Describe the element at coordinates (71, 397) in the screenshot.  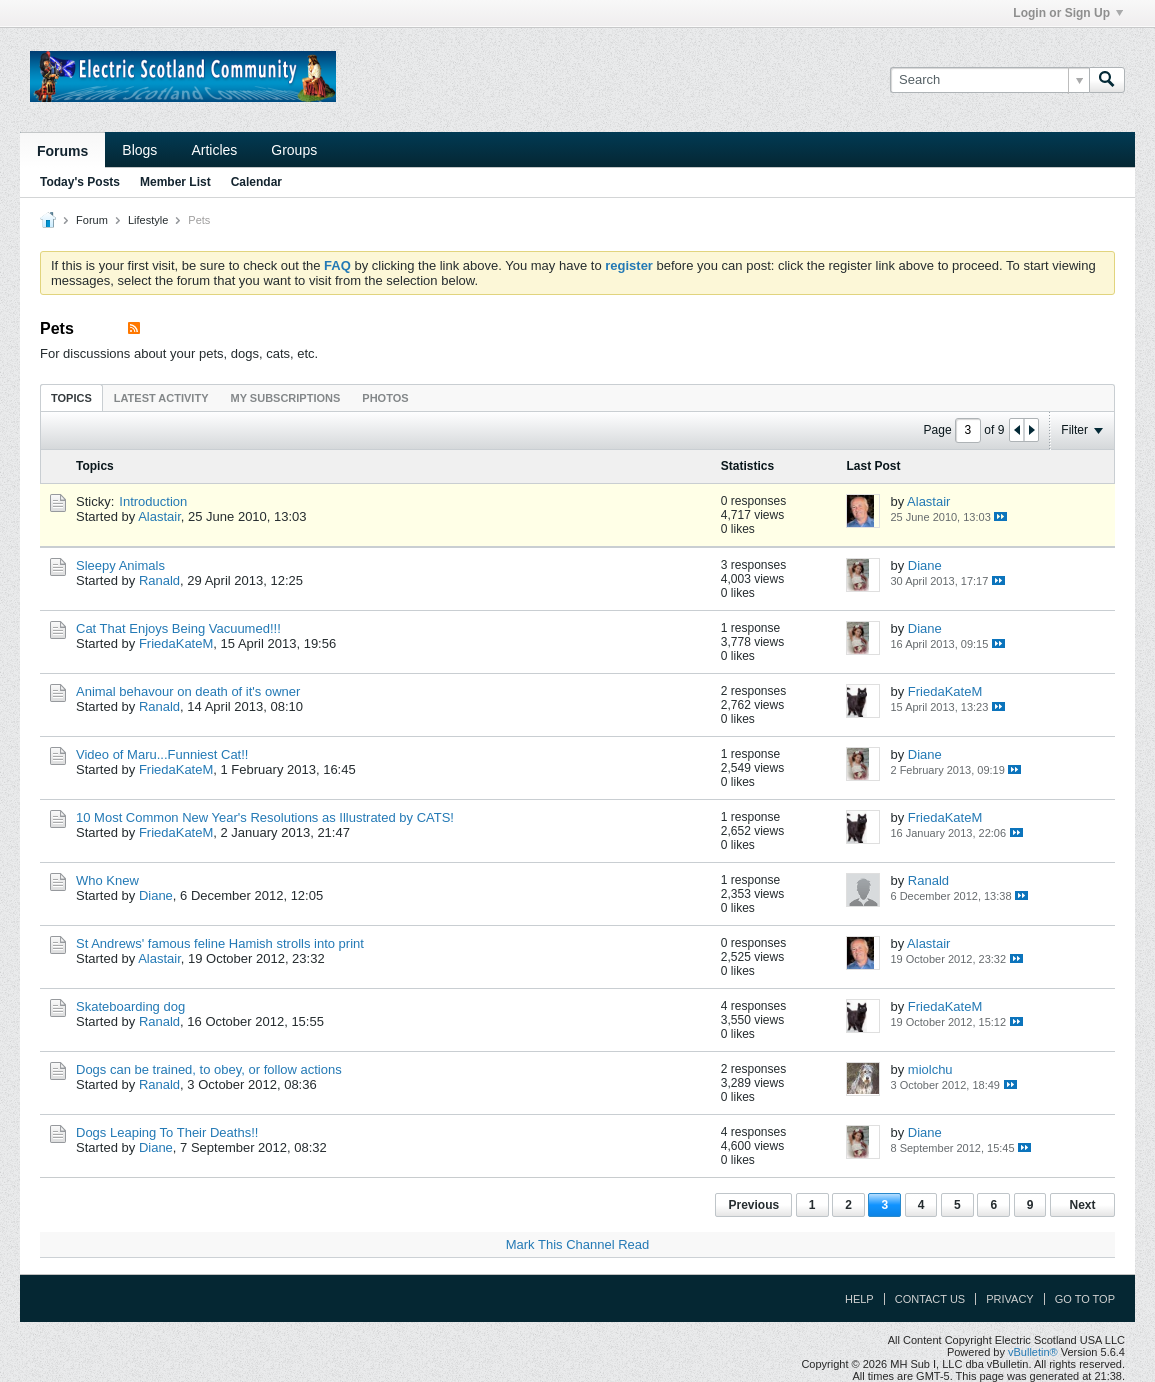
I see `[tab]` at that location.